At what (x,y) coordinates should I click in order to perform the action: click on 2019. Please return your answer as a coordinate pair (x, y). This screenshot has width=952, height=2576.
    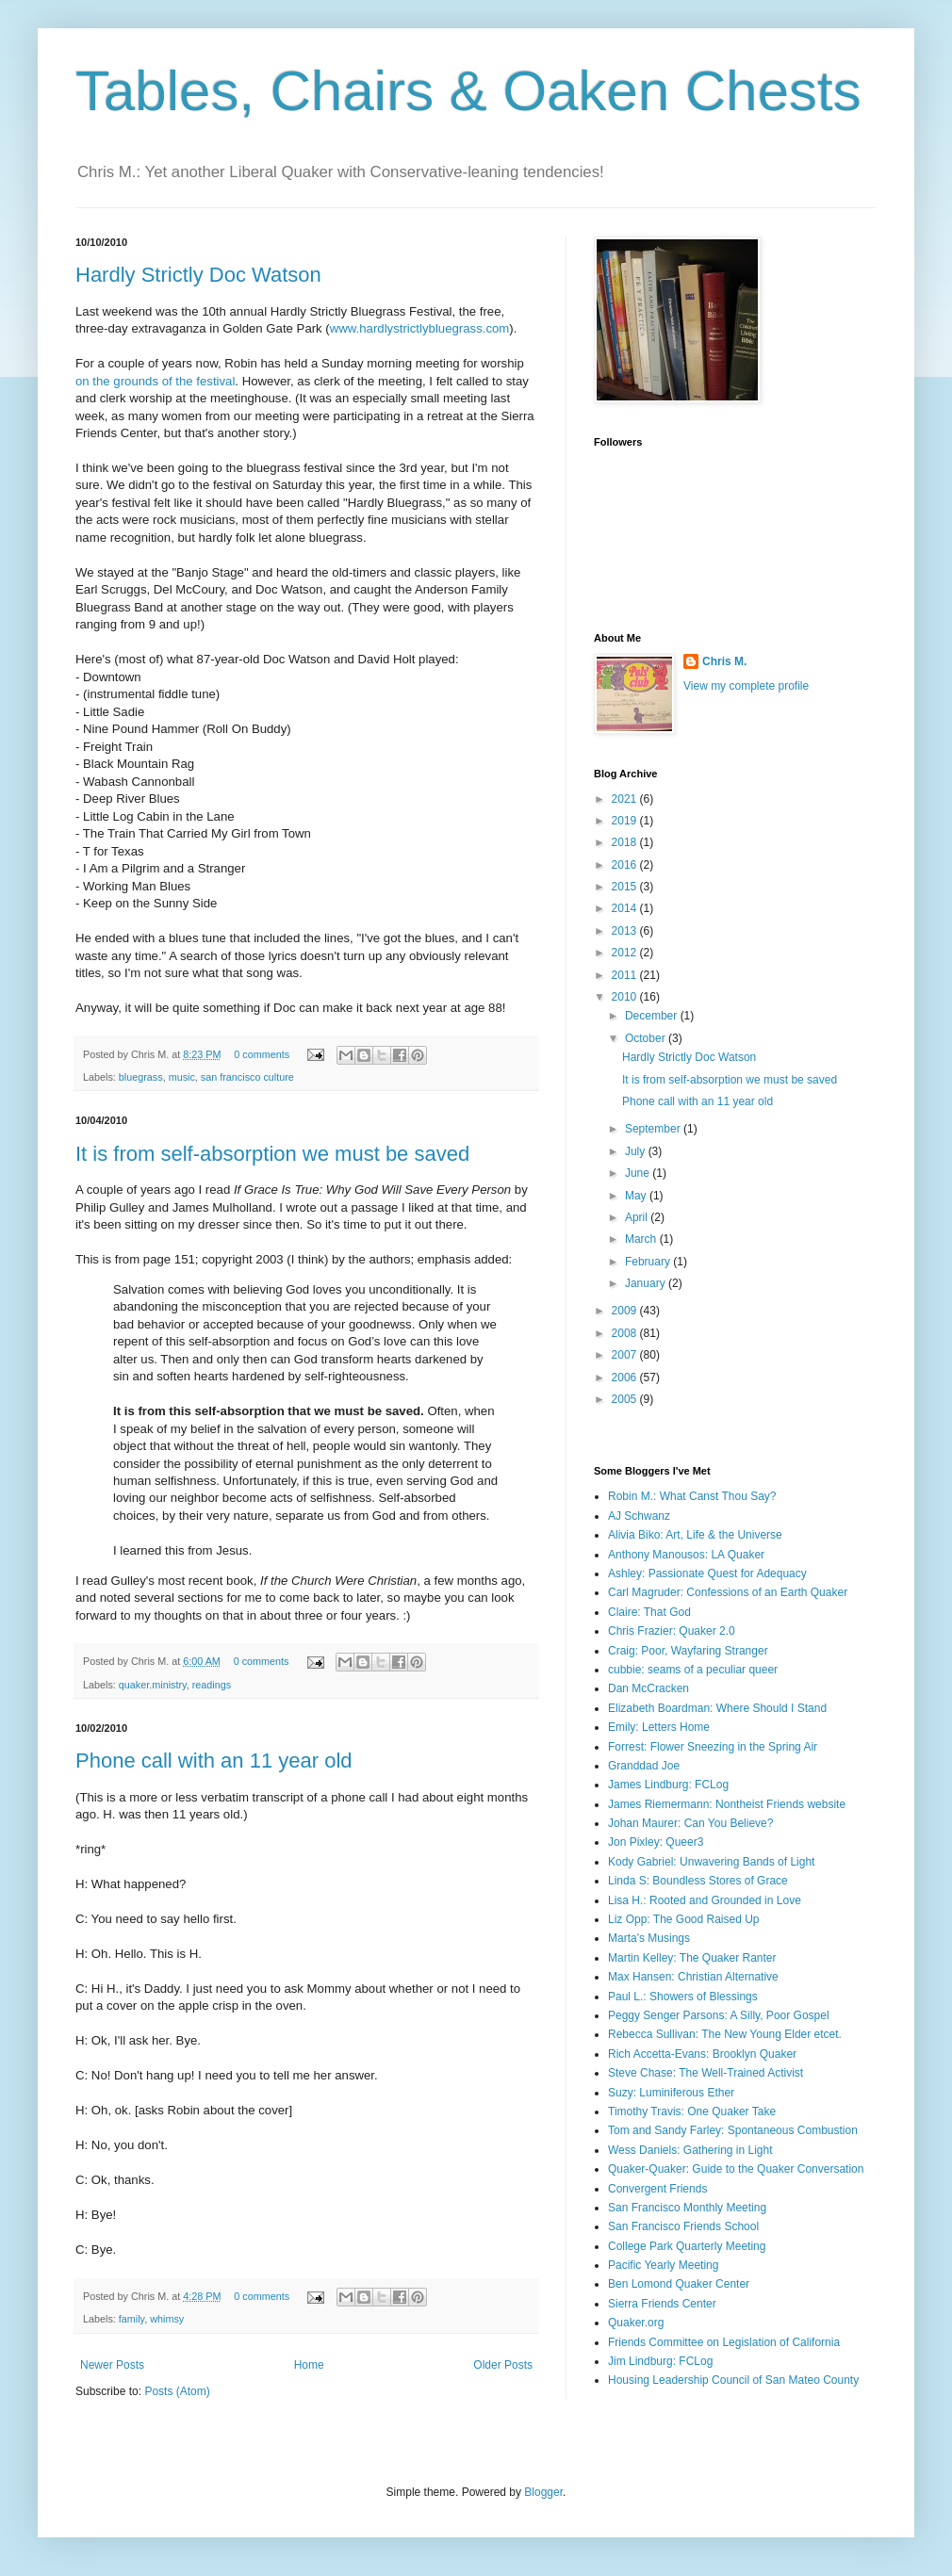
    Looking at the image, I should click on (626, 820).